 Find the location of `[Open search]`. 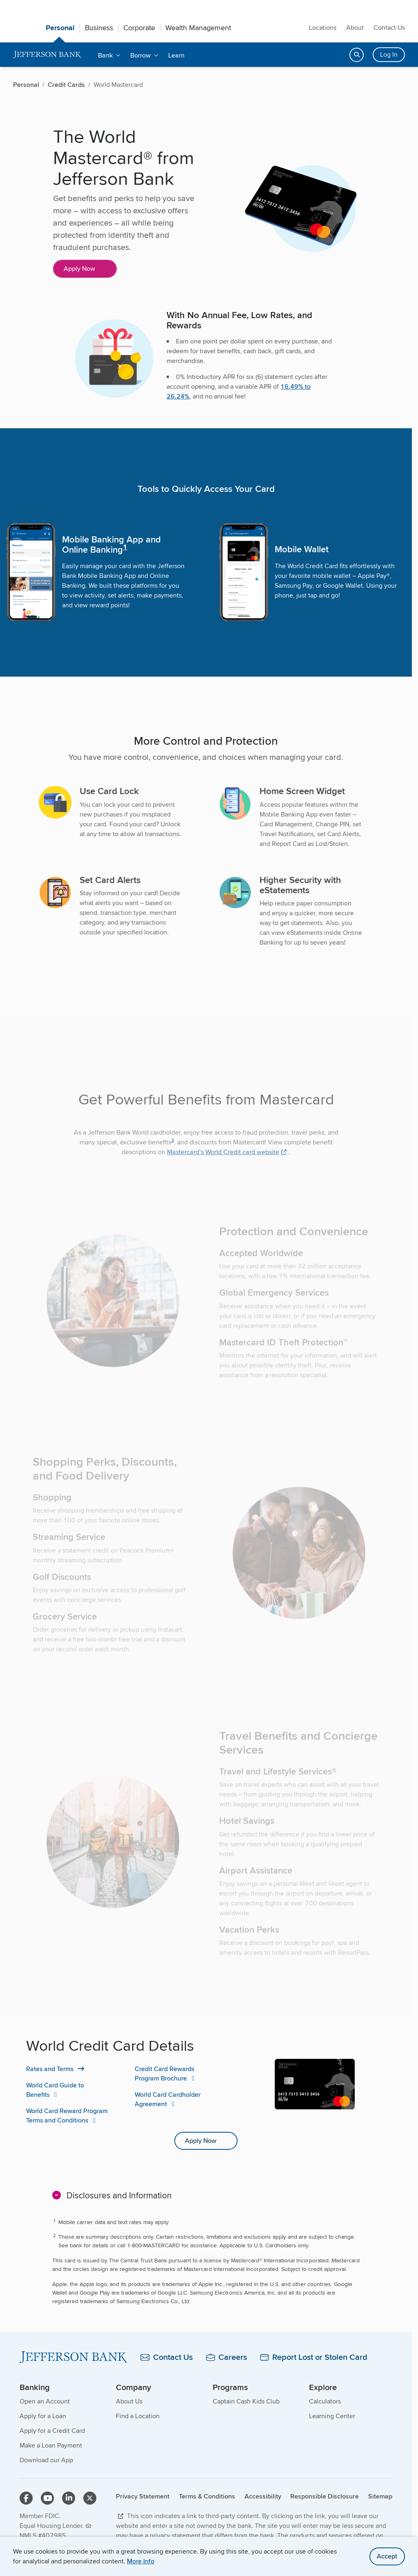

[Open search] is located at coordinates (356, 55).